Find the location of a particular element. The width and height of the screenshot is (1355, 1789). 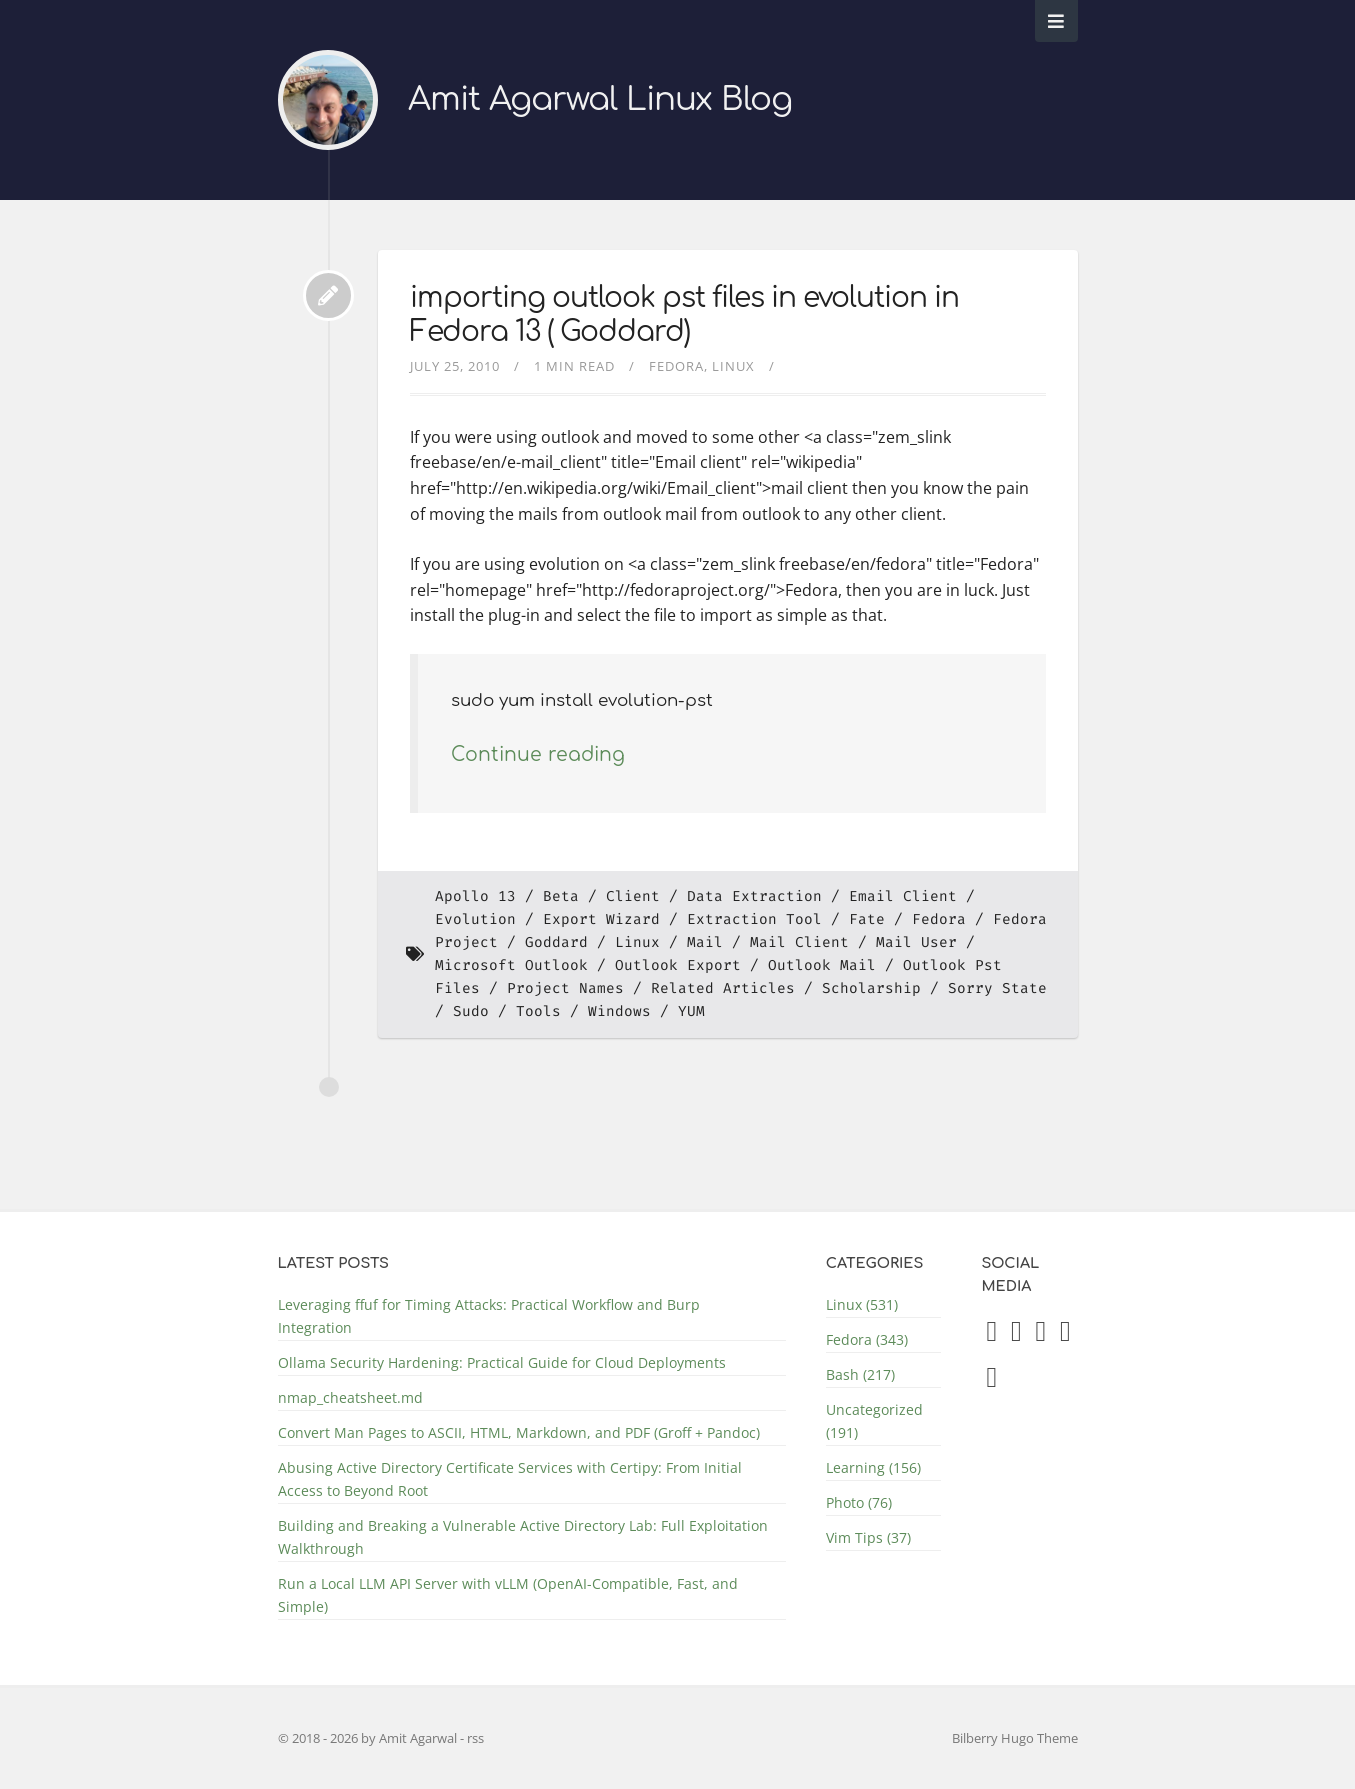

Run a Local LLM API Server with vLLM (OpenAI-Compatible, Fast, and Simple) is located at coordinates (508, 1595).